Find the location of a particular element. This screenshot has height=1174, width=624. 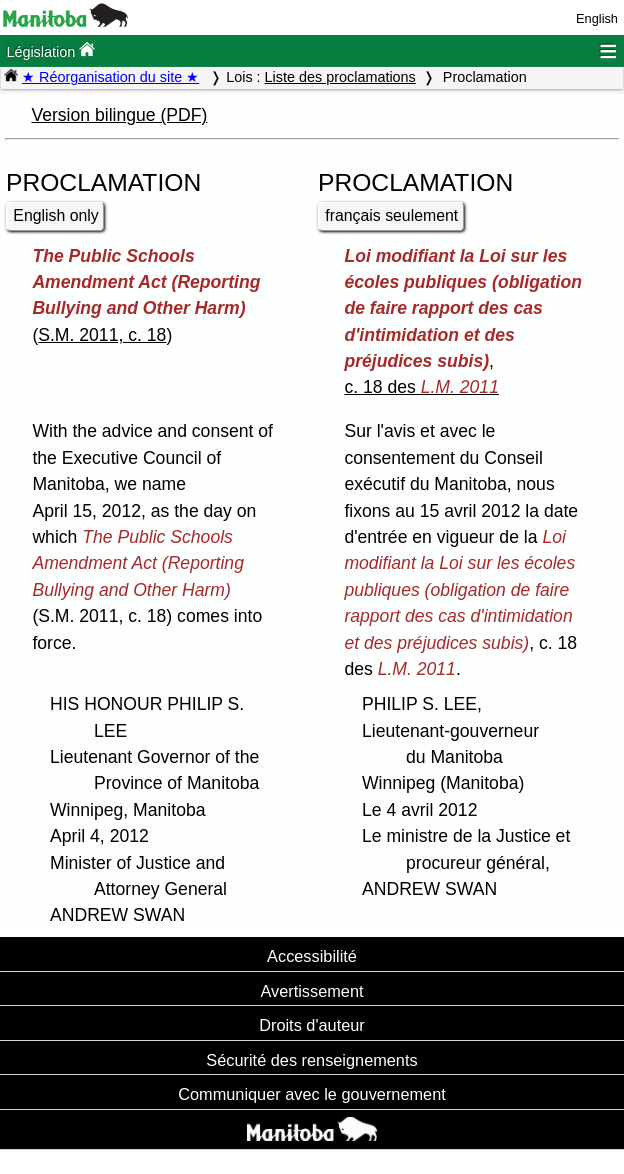

c. 18 des is located at coordinates (421, 387).